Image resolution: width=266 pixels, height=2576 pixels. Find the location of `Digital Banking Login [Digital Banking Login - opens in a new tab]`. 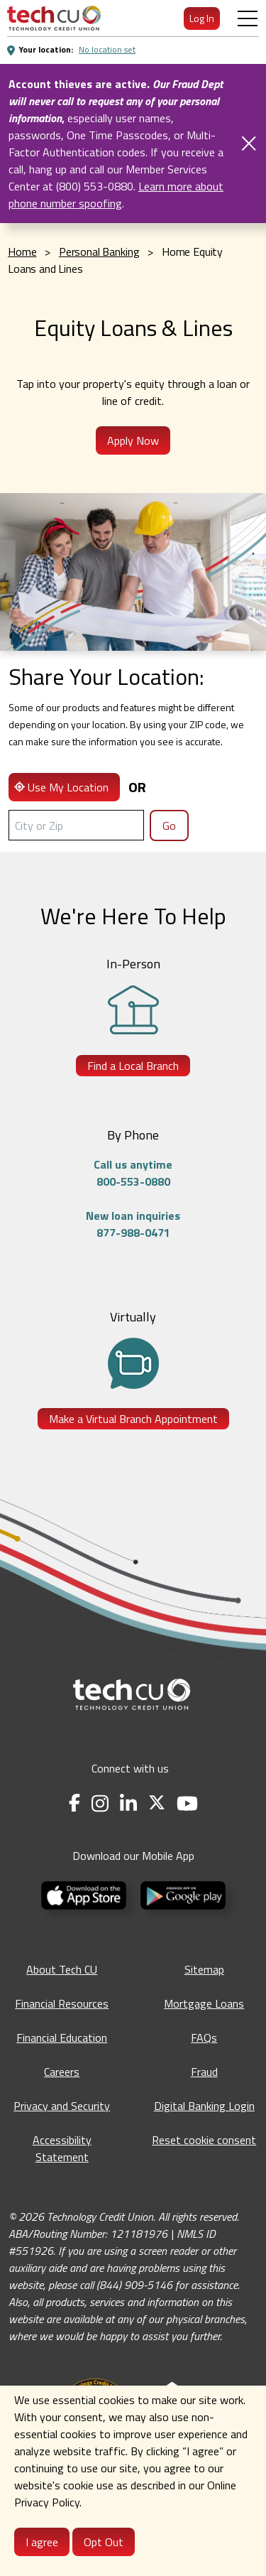

Digital Banking Login [Digital Banking Login - opens in a new tab] is located at coordinates (204, 2105).